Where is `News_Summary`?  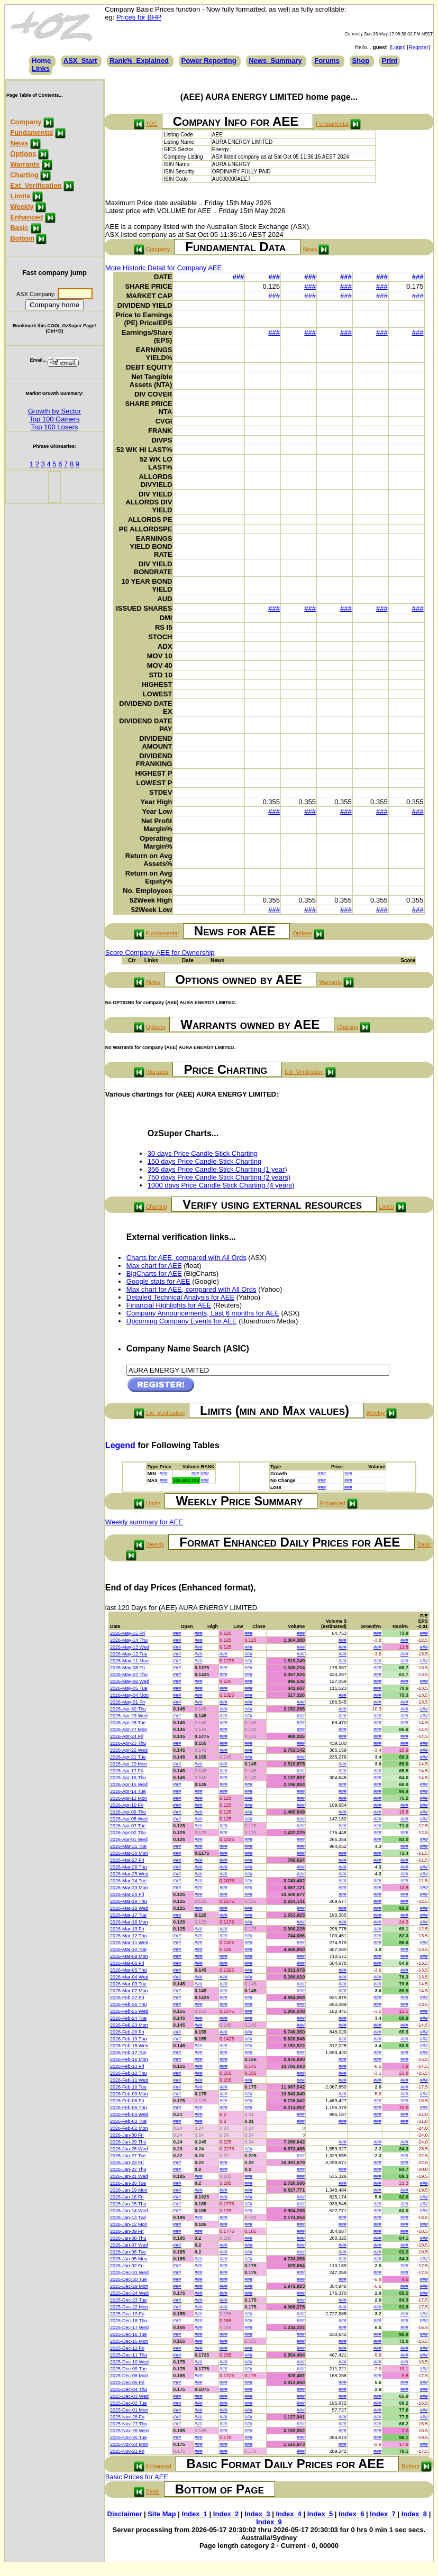
News_Summary is located at coordinates (275, 61).